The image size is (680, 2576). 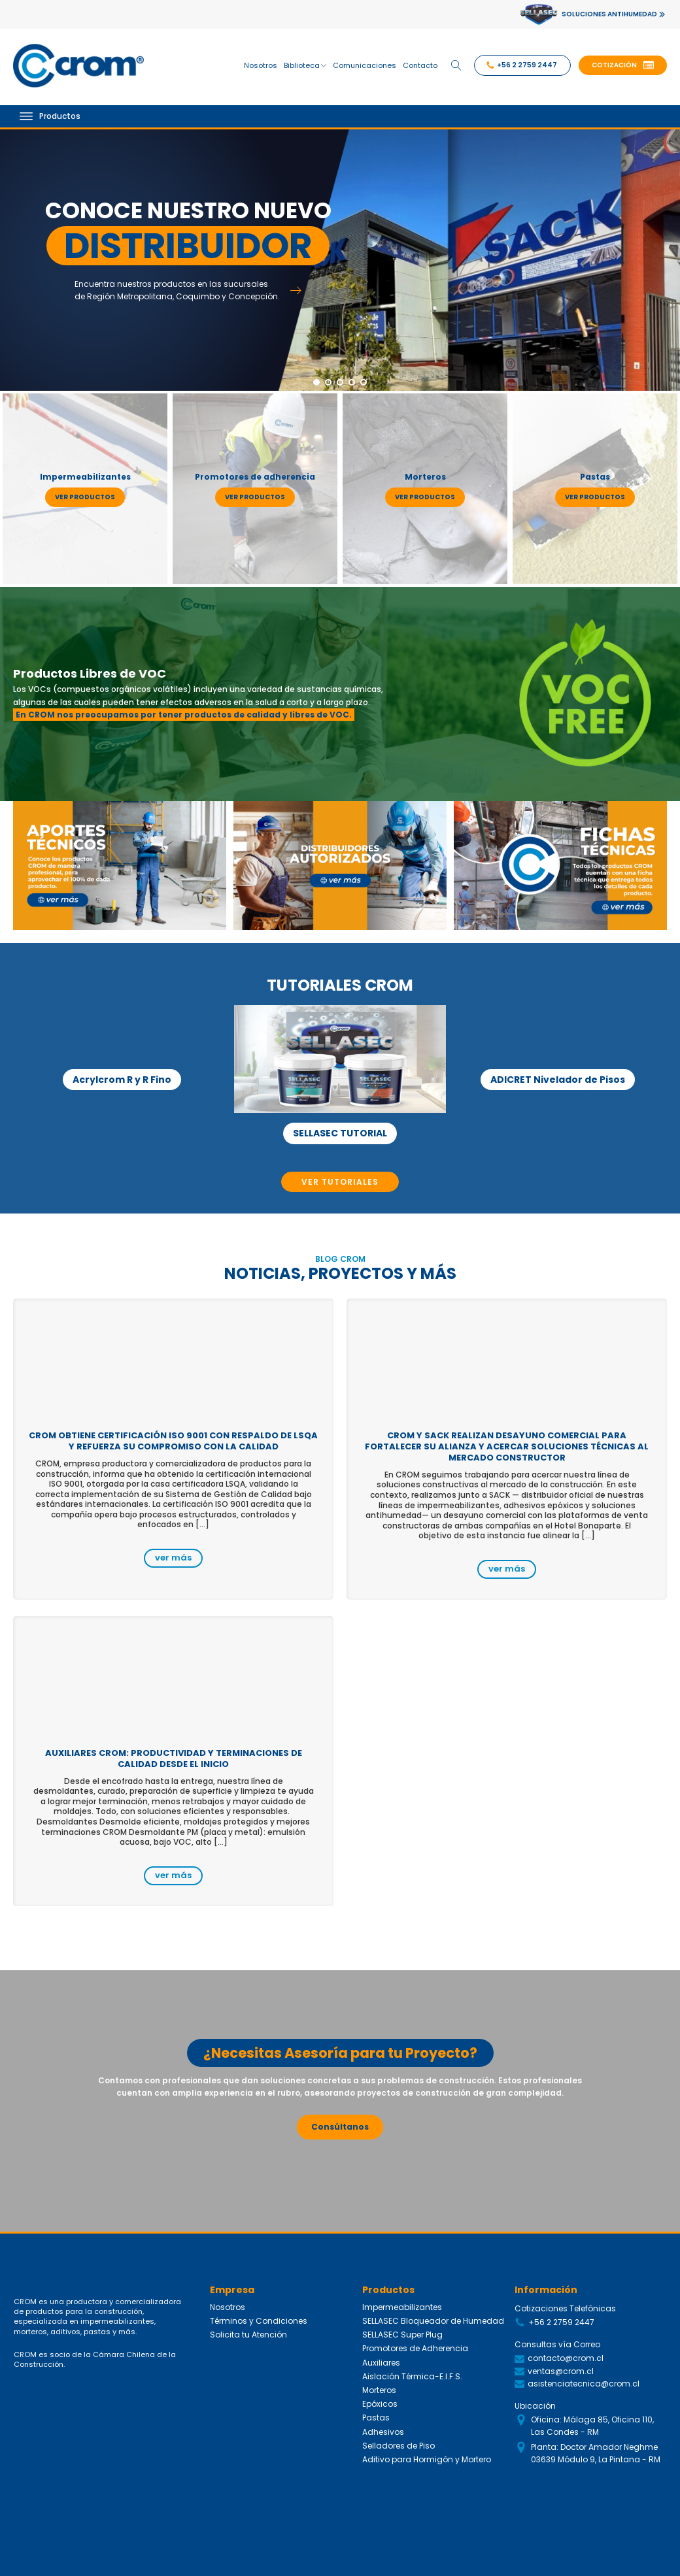 What do you see at coordinates (565, 2308) in the screenshot?
I see `Cotizaciones Telefónicas` at bounding box center [565, 2308].